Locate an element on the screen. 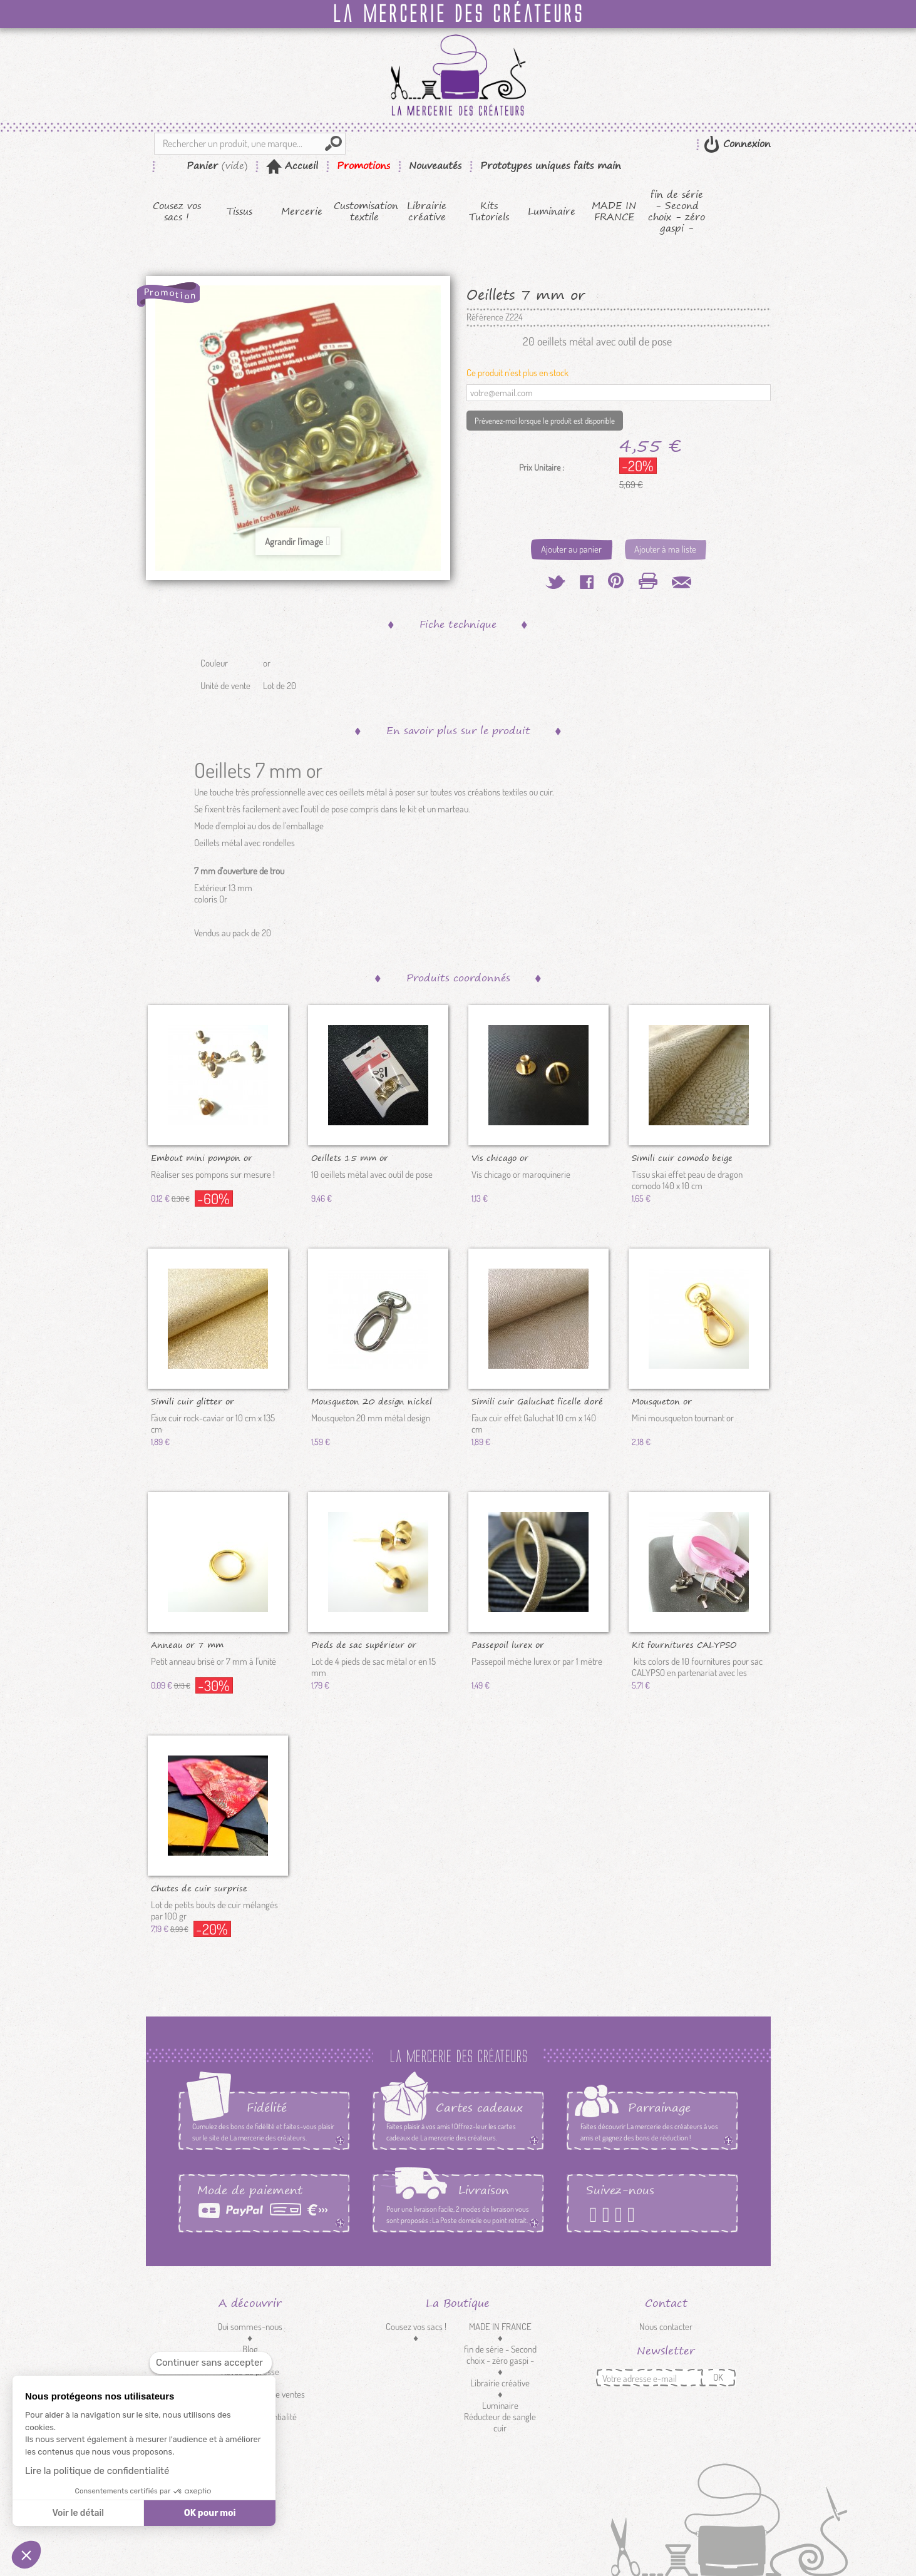 This screenshot has height=2576, width=916. OK pour moi [Accepter les cookies] is located at coordinates (210, 2513).